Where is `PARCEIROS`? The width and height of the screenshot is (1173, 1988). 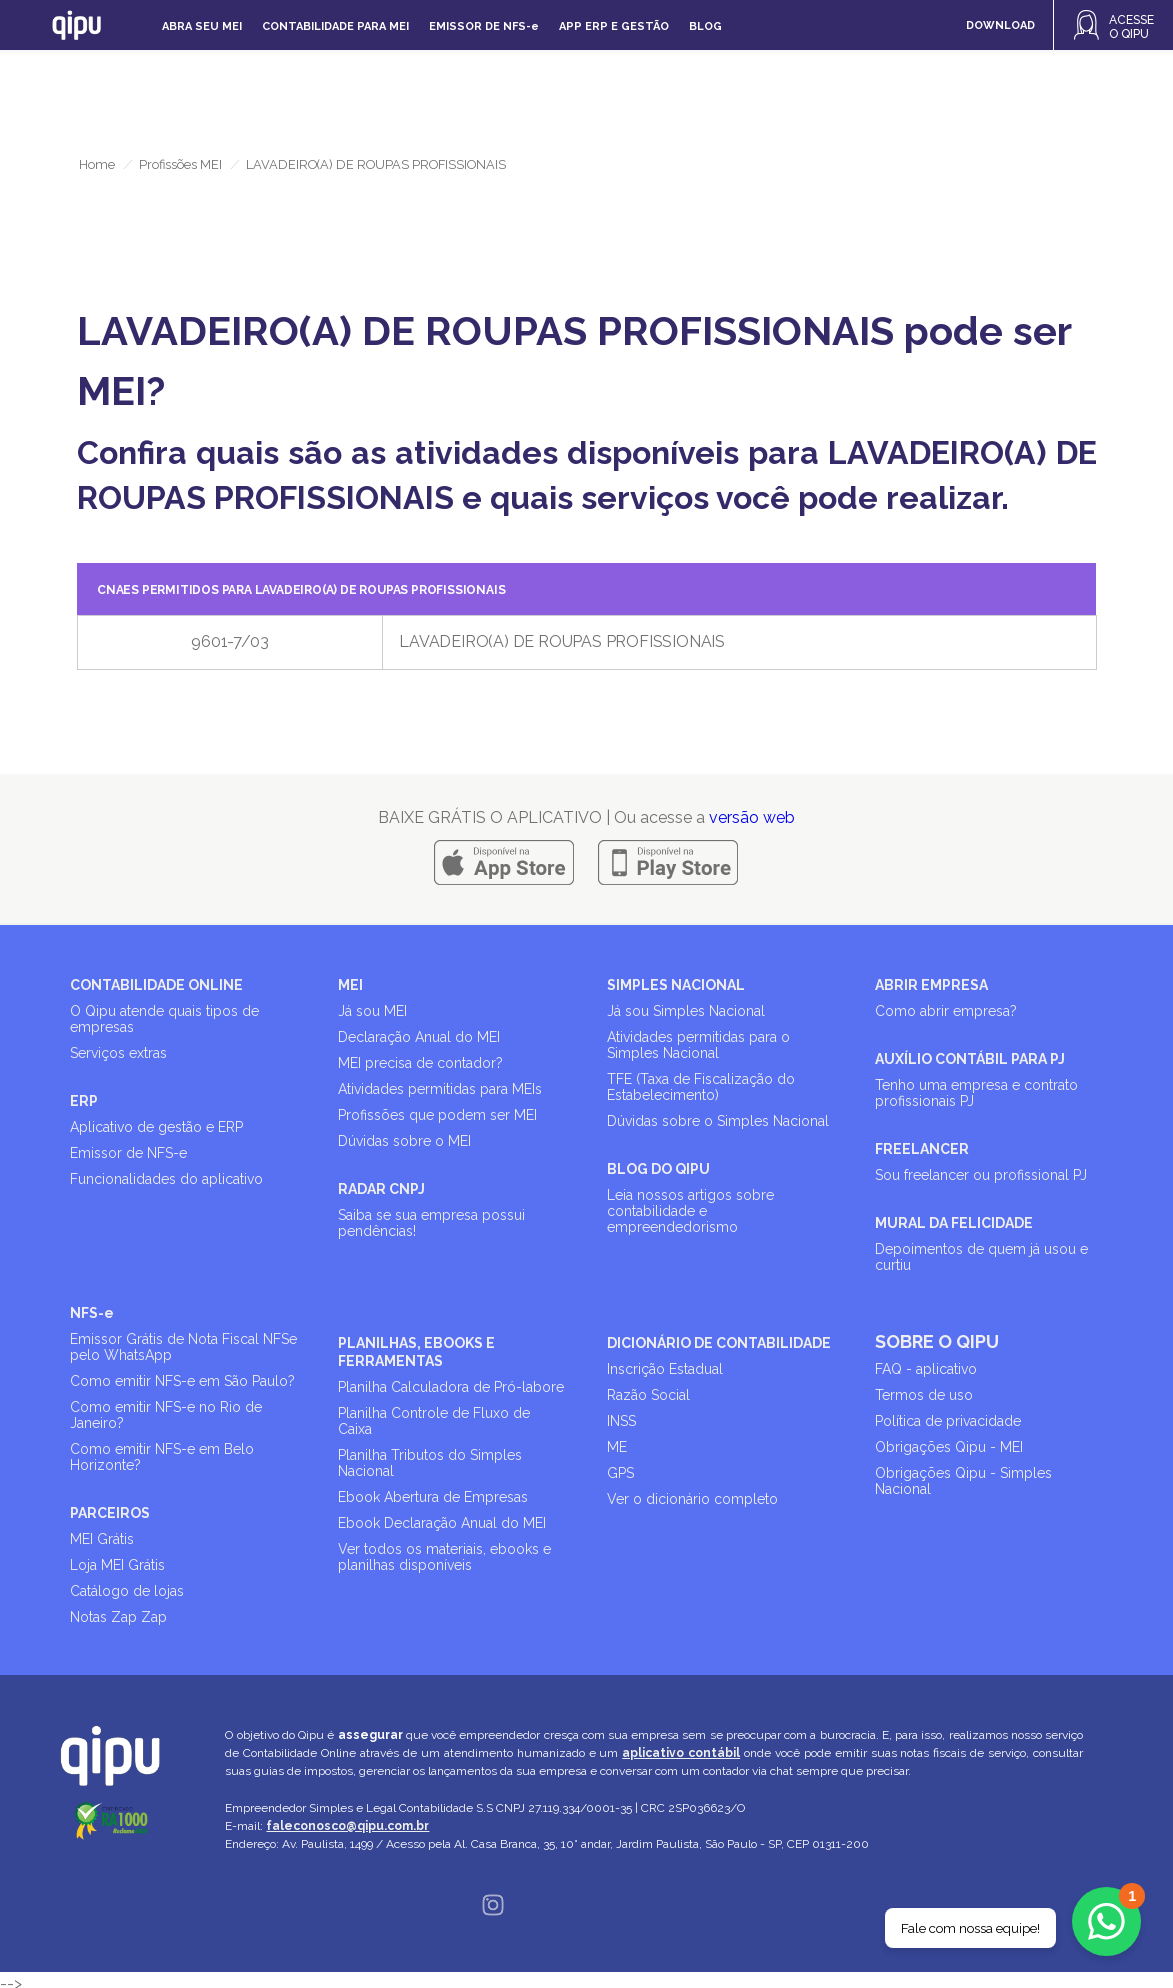 PARCEIROS is located at coordinates (110, 1513).